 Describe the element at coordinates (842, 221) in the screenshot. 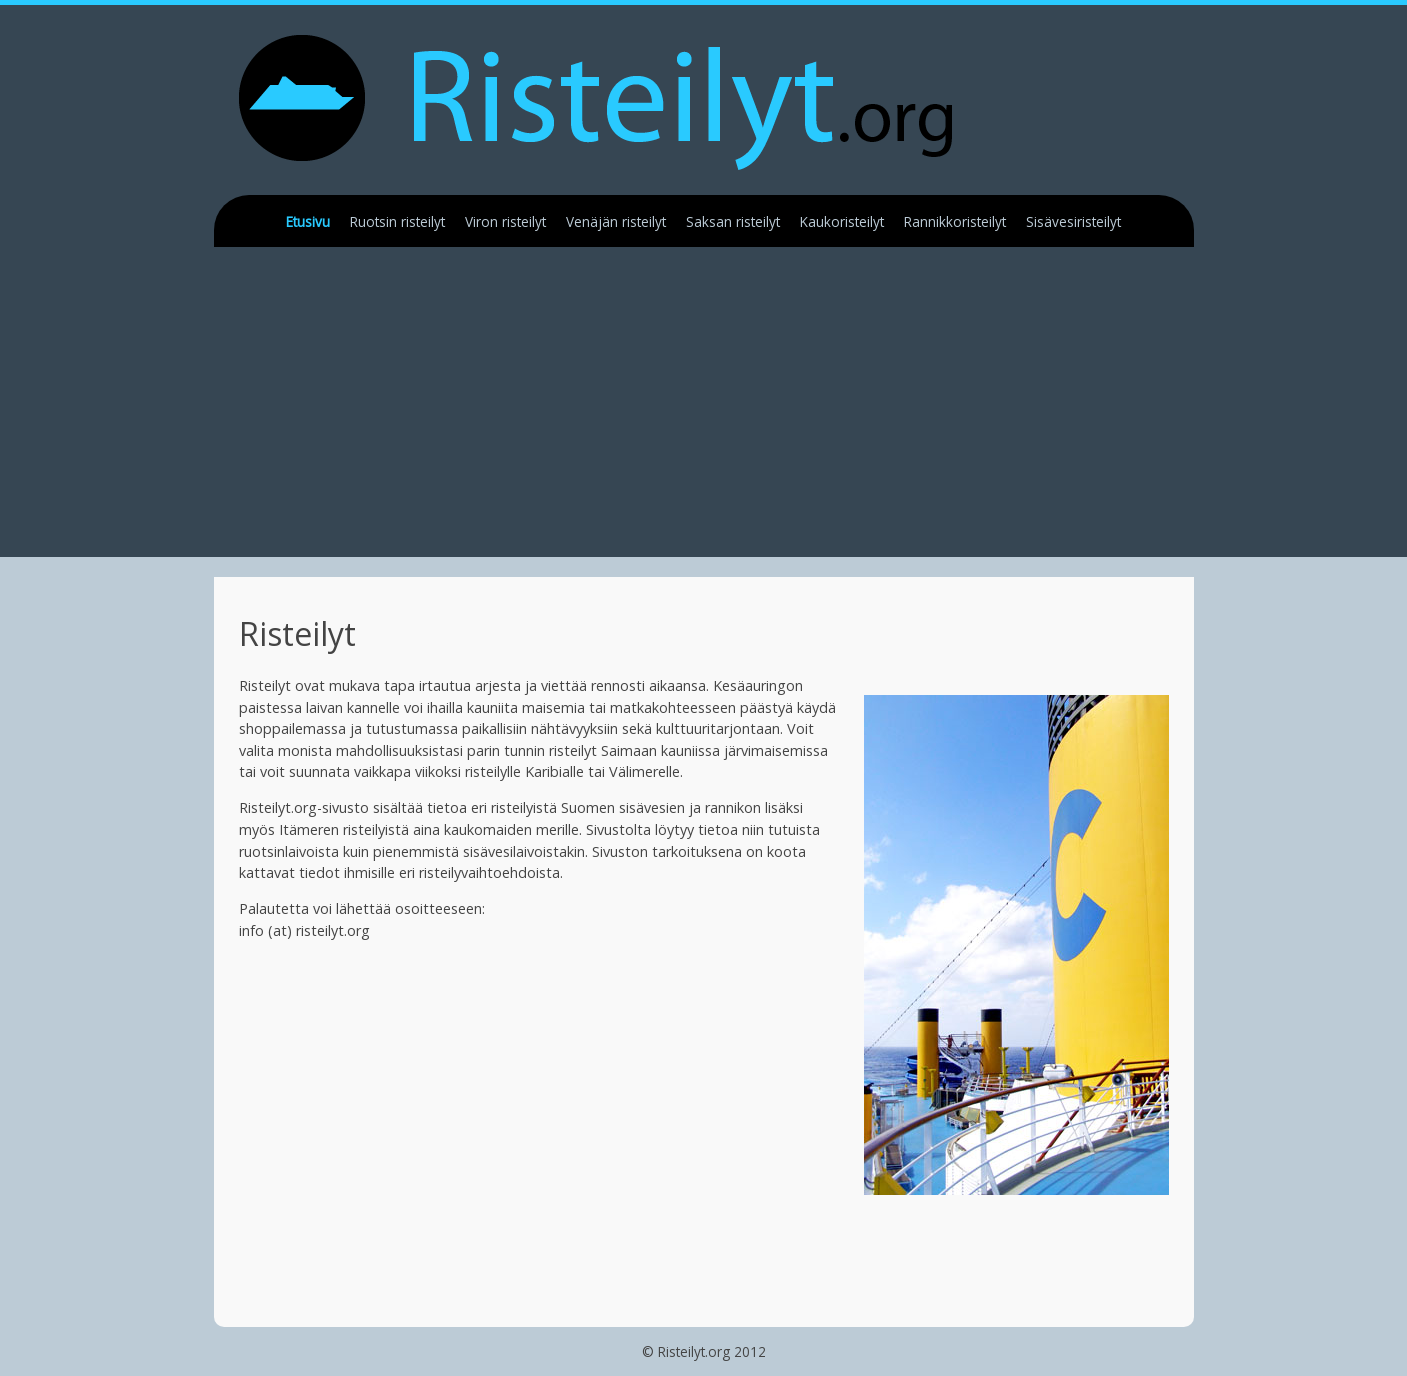

I see `Kaukoristeilyt` at that location.